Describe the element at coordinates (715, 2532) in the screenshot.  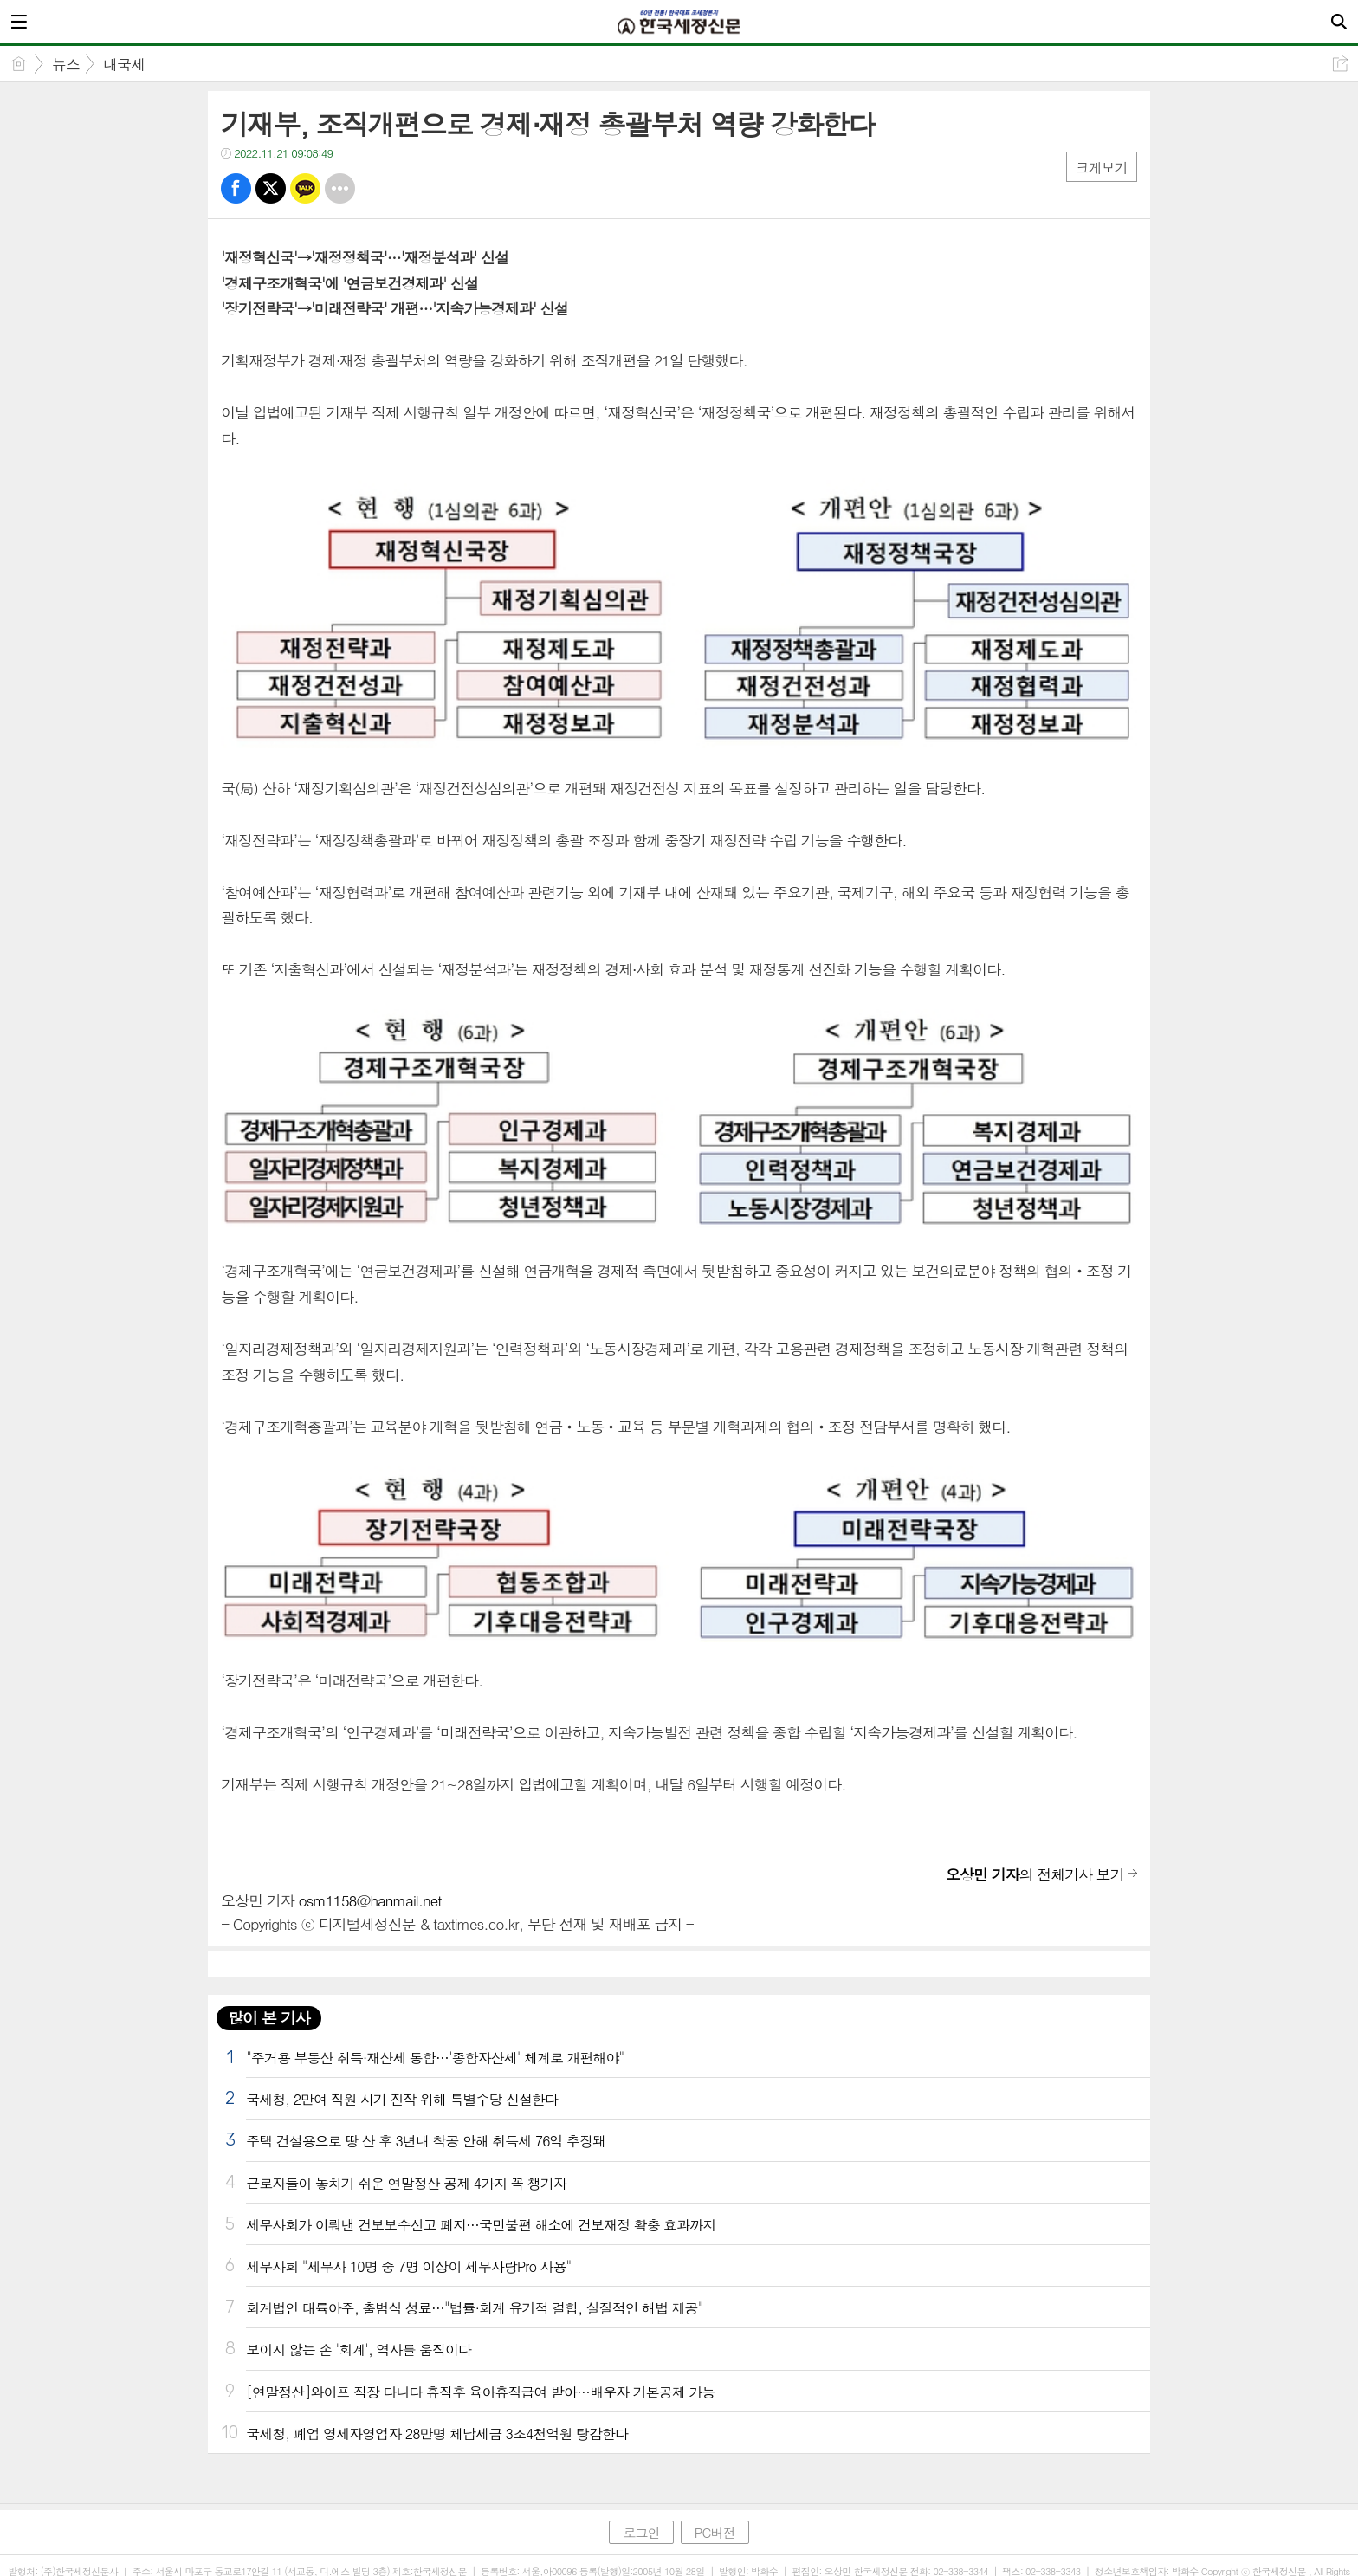
I see `PC버전` at that location.